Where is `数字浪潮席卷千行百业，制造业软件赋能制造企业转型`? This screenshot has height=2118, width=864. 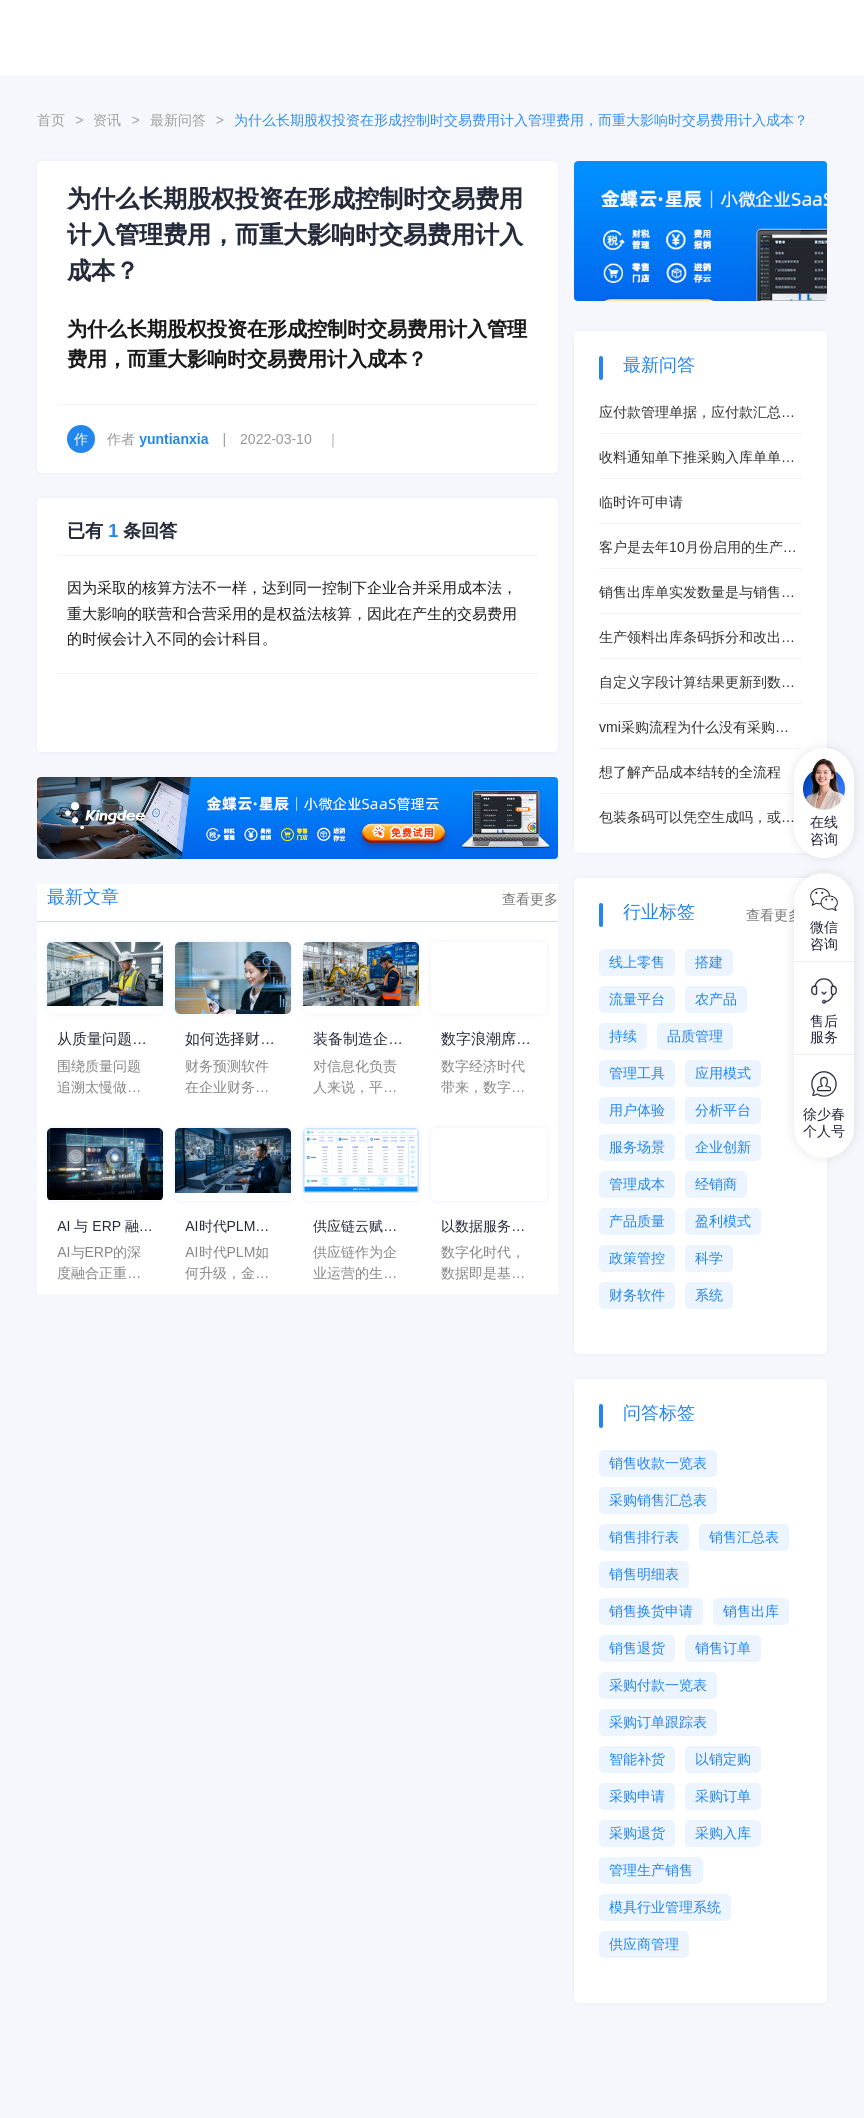
数字浪潮席卷千行百业，制造业软件赋能制造企业转型 is located at coordinates (483, 1040).